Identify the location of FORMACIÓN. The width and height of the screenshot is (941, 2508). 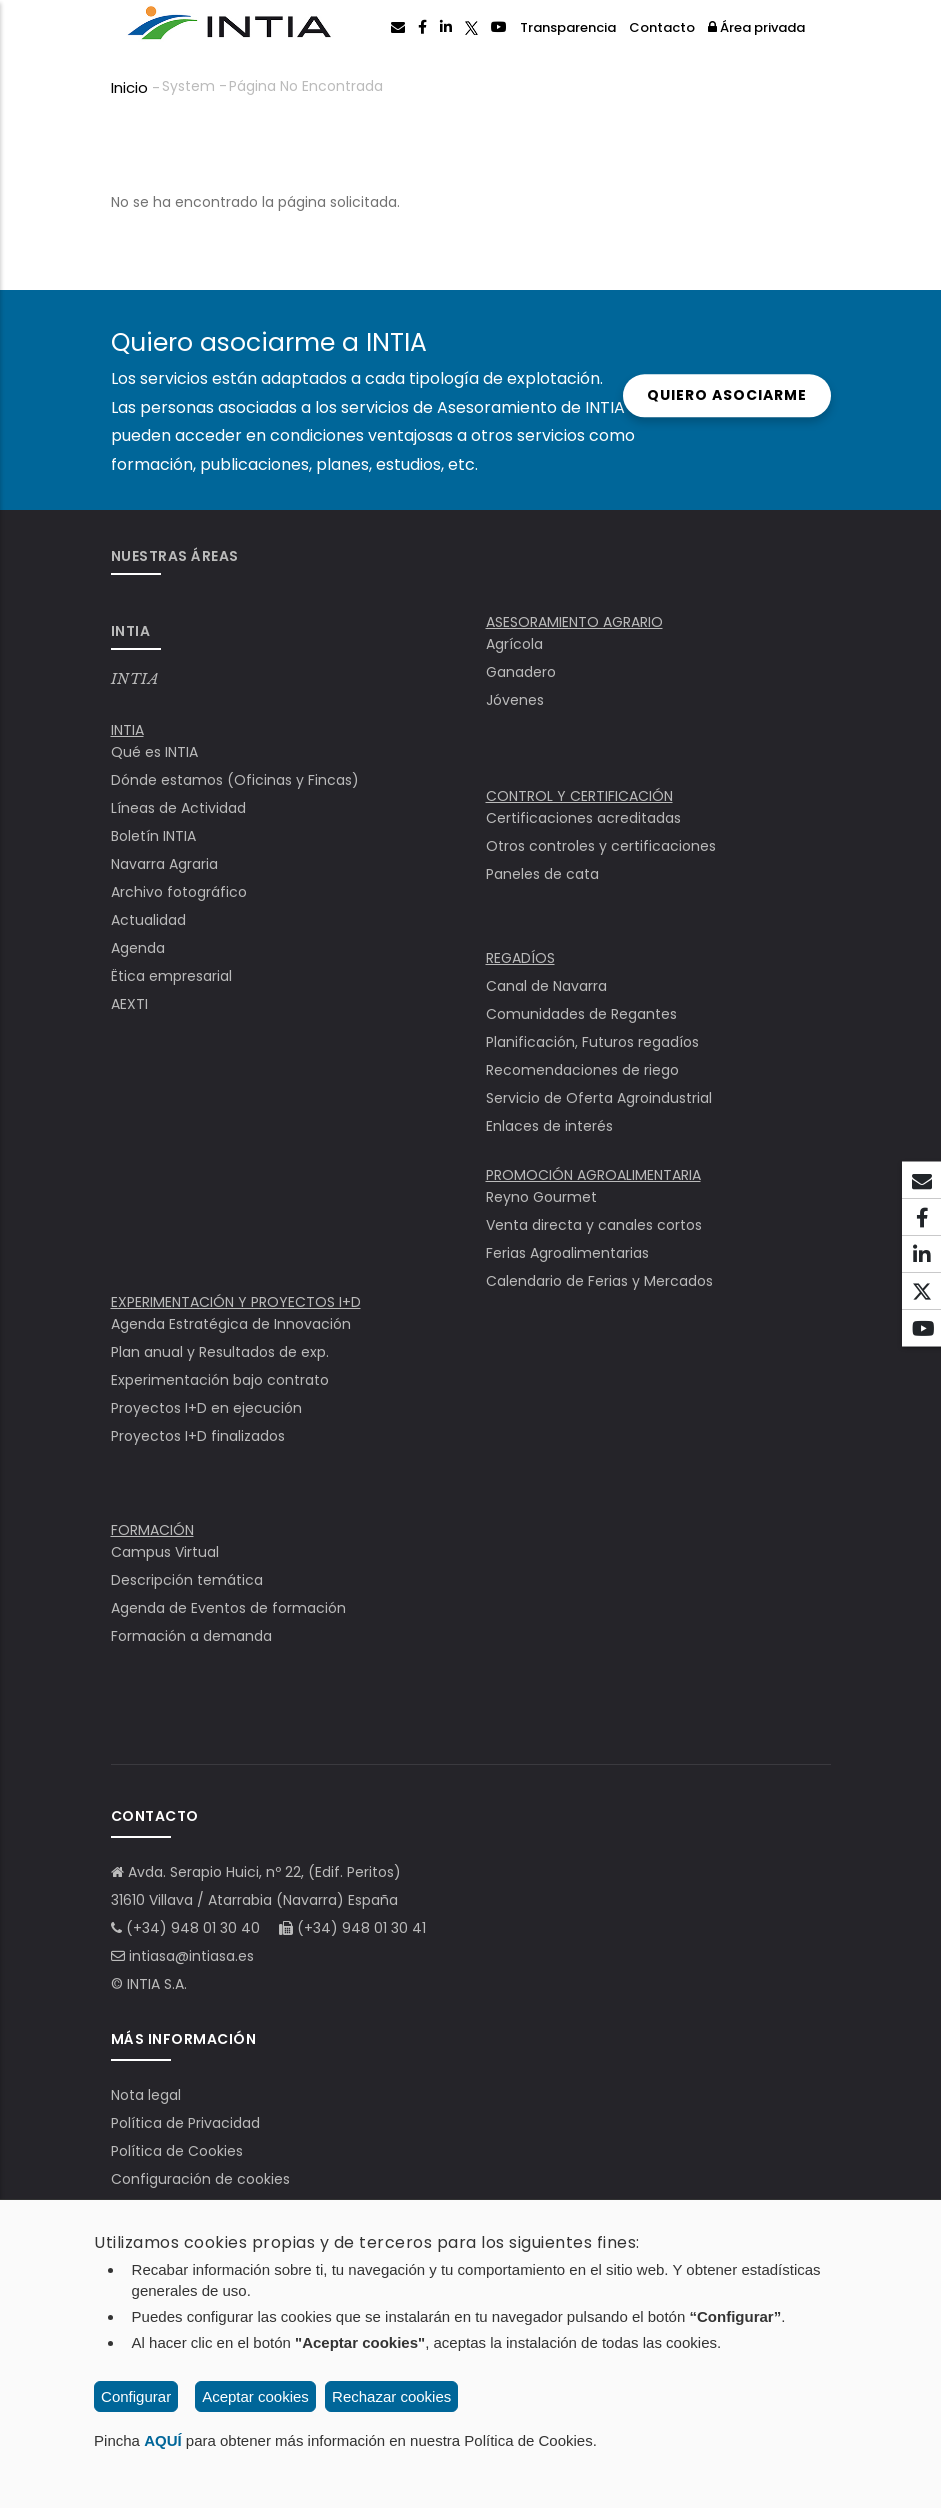
(152, 1530).